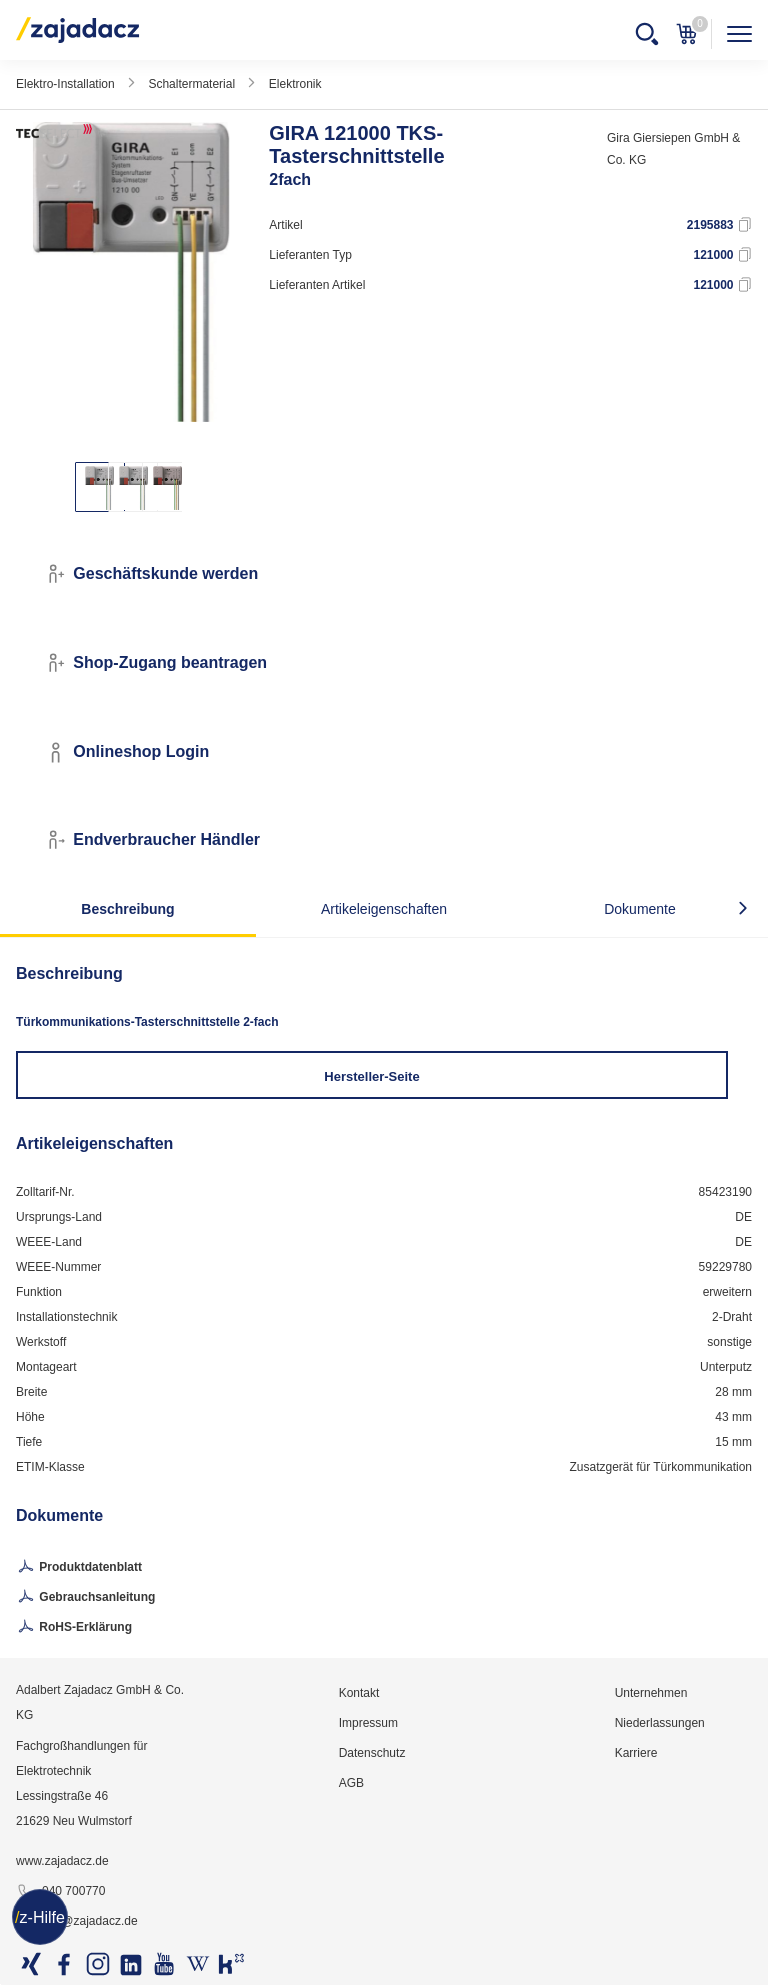  Describe the element at coordinates (368, 1723) in the screenshot. I see `Impressum` at that location.